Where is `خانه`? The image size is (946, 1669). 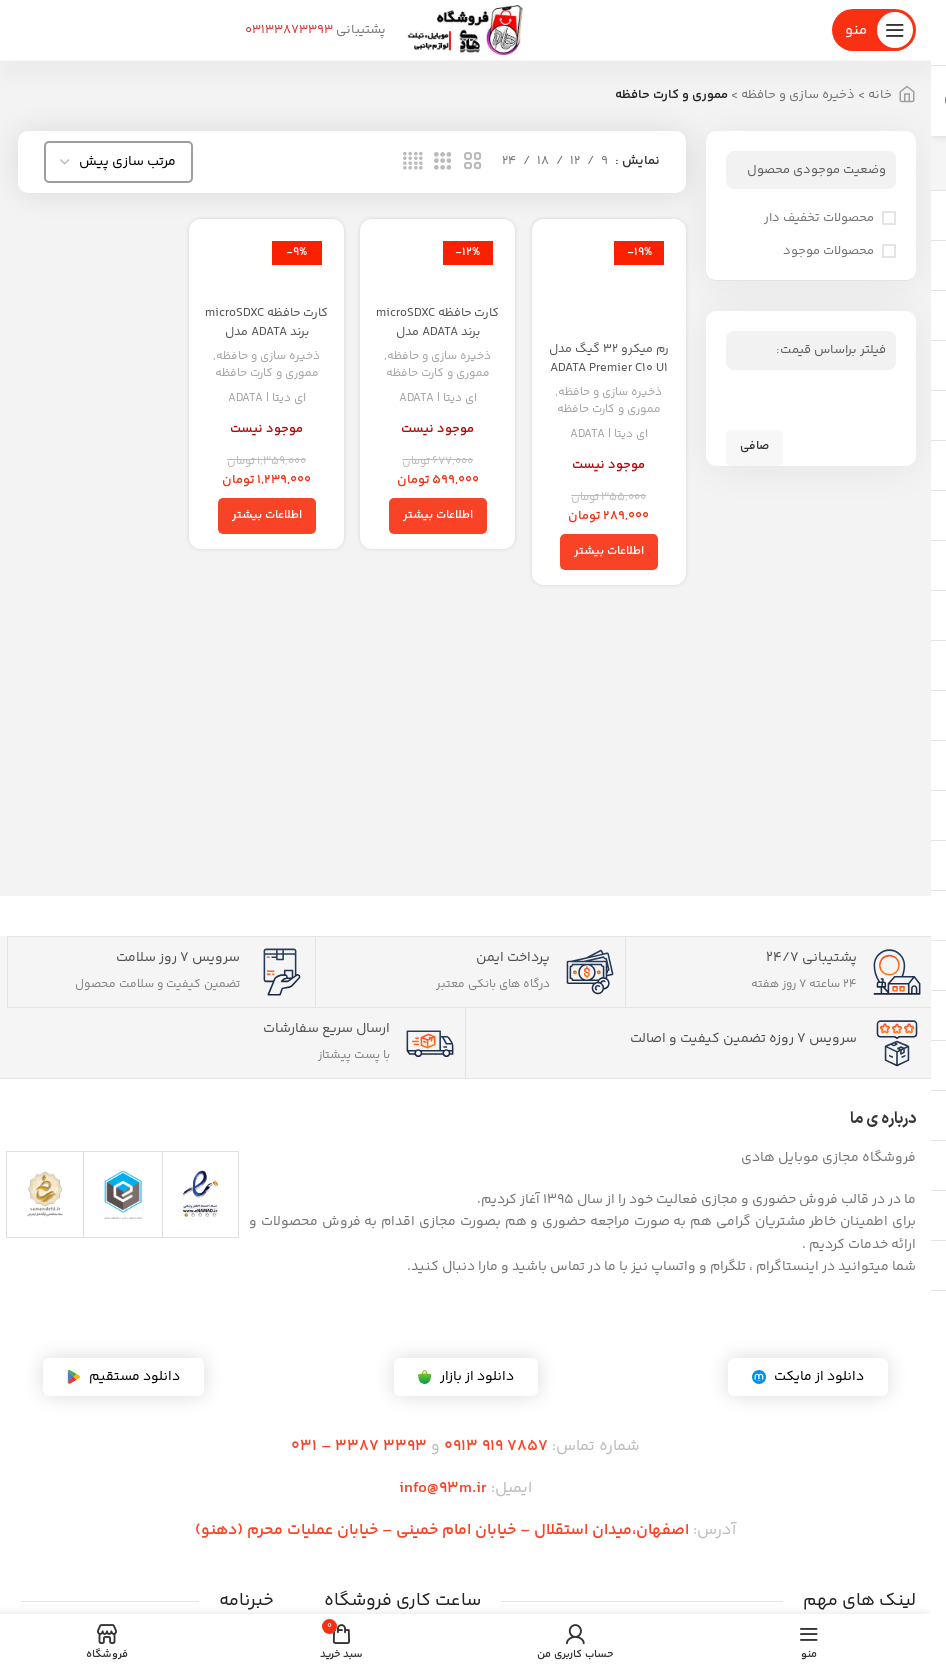
خانه is located at coordinates (880, 95).